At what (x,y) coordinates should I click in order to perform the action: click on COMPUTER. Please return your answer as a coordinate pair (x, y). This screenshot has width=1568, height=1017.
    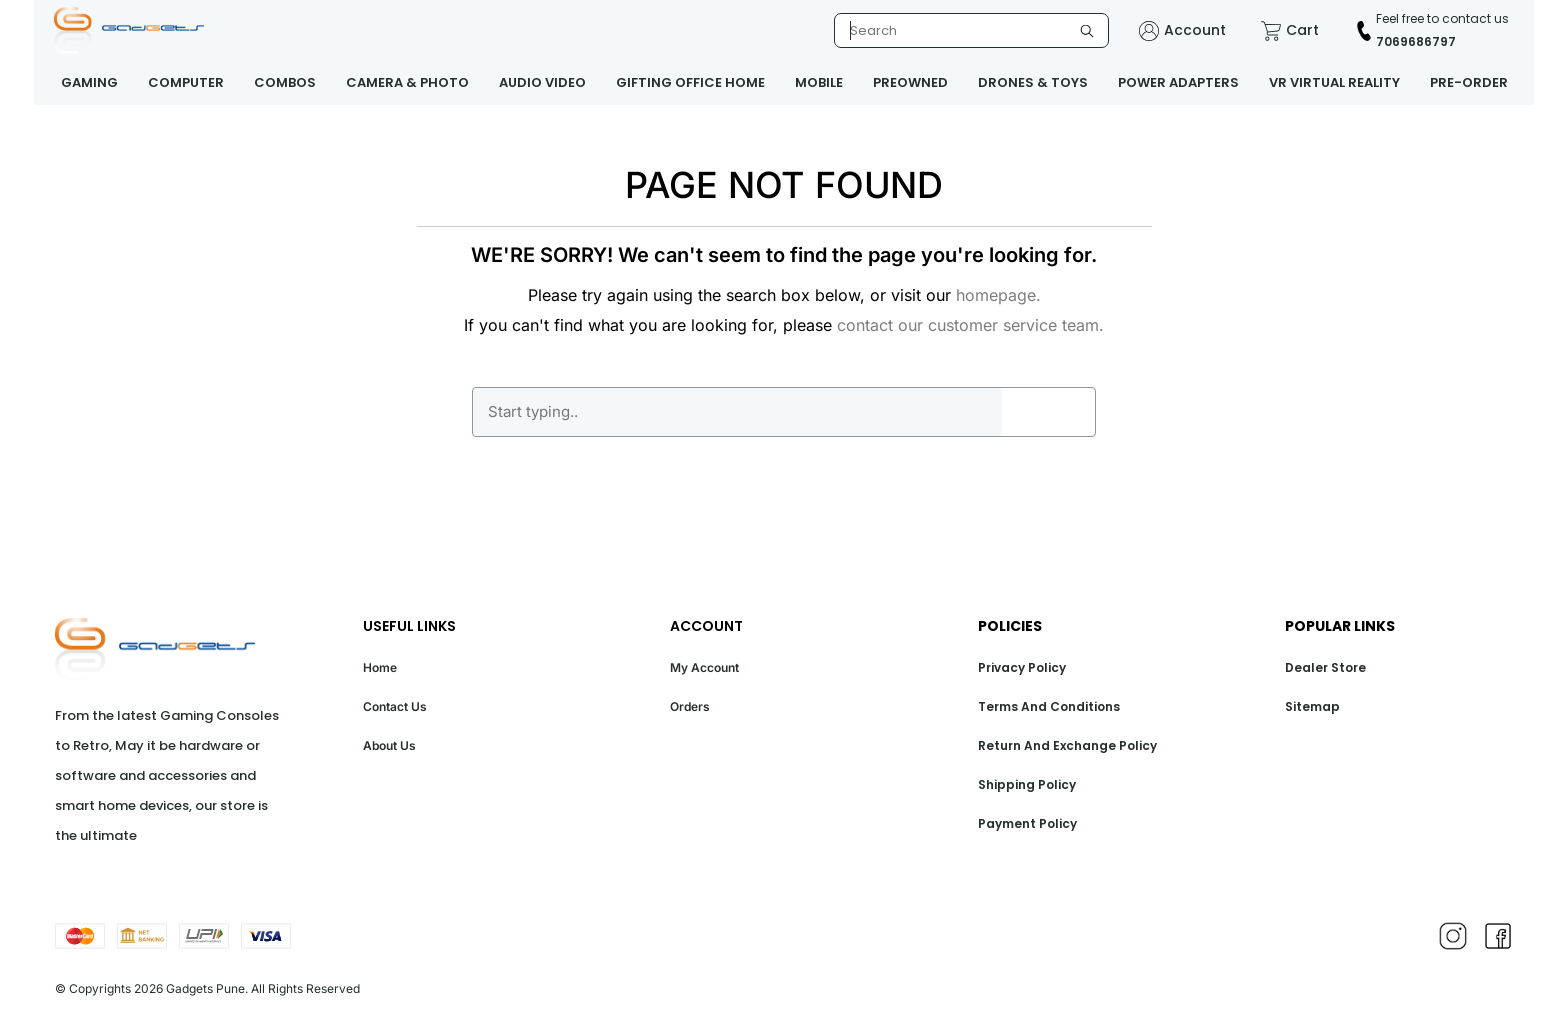
    Looking at the image, I should click on (186, 82).